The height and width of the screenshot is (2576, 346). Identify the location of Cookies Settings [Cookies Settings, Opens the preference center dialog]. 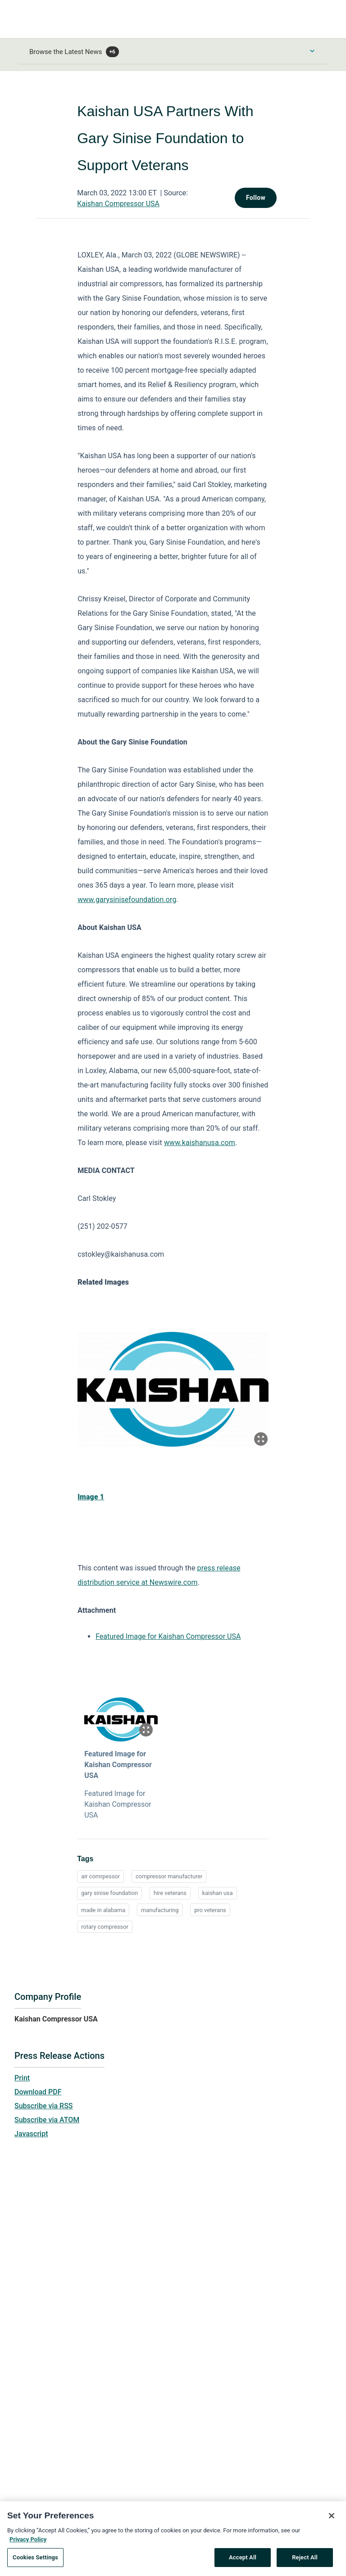
(35, 2562).